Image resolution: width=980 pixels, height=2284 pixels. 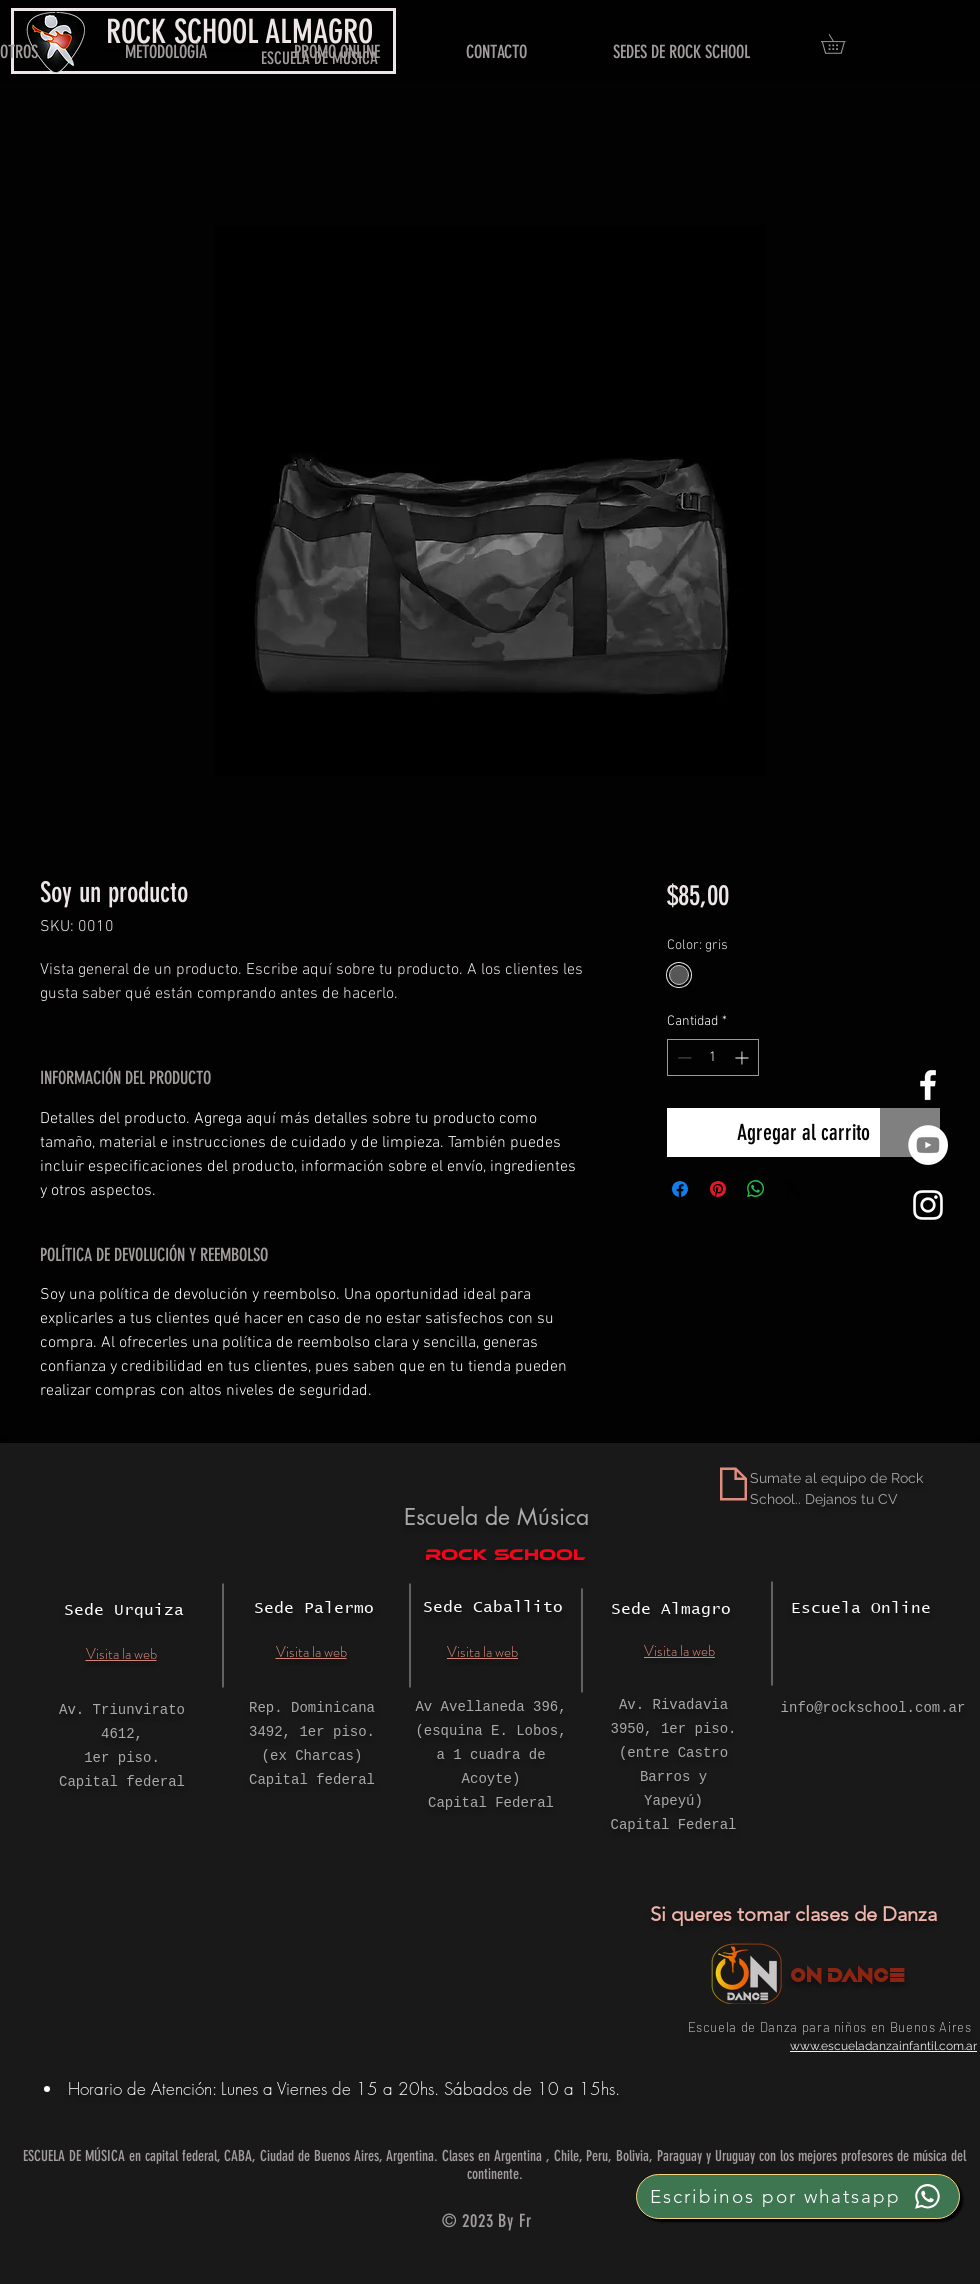 What do you see at coordinates (842, 44) in the screenshot?
I see `[button]` at bounding box center [842, 44].